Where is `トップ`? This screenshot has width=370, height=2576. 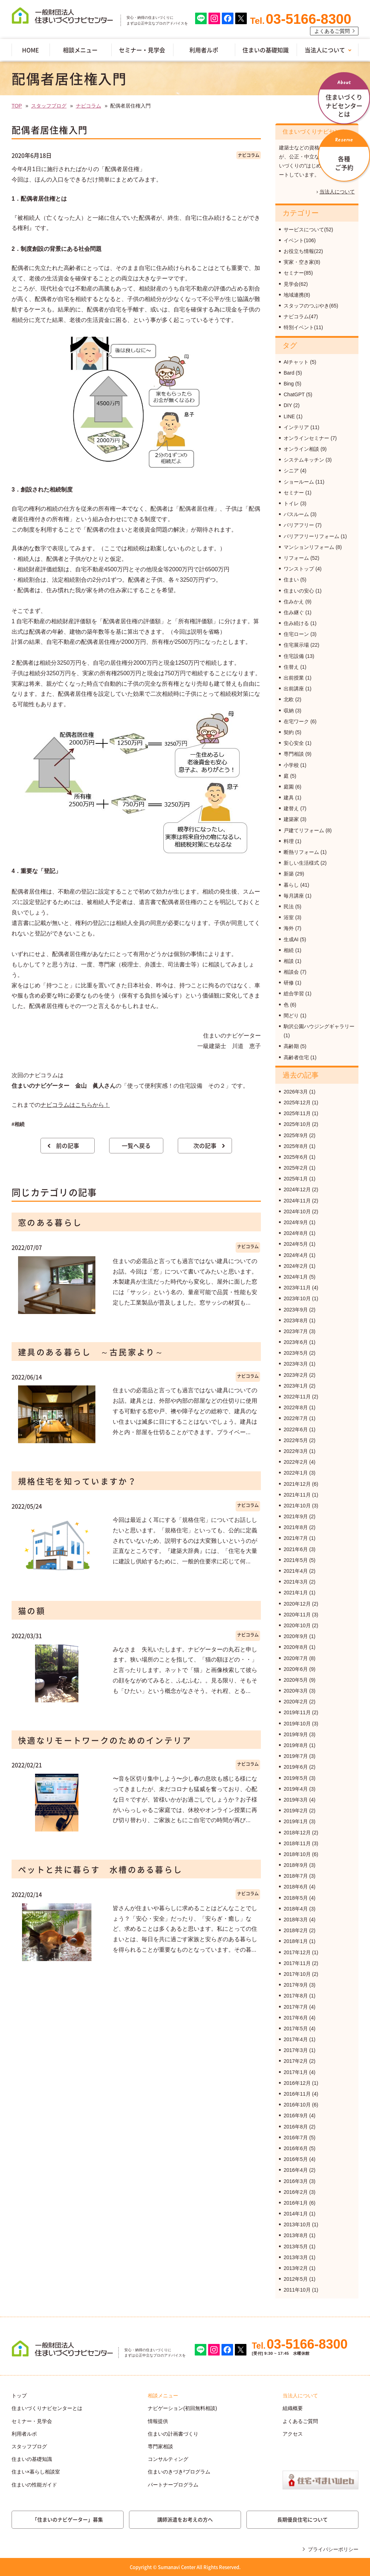 トップ is located at coordinates (19, 2395).